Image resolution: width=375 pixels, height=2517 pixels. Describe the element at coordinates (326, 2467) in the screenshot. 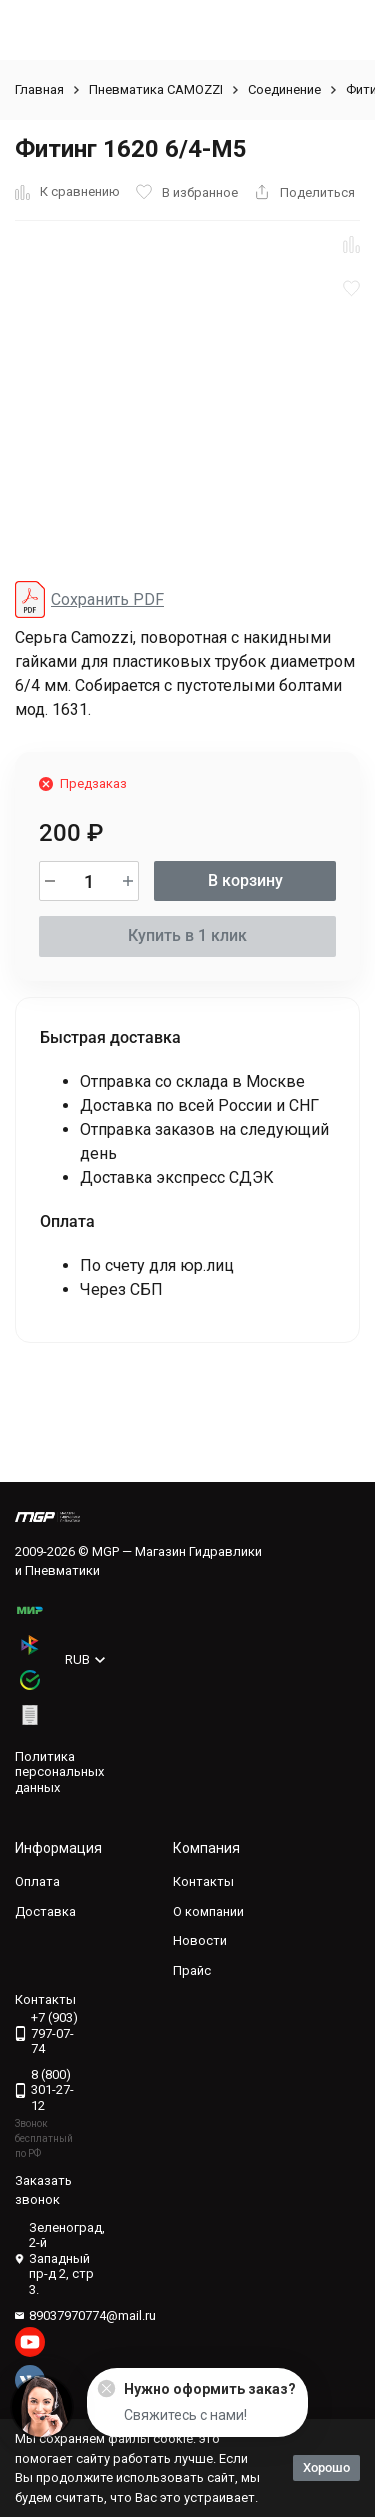

I see `Хорошо` at that location.